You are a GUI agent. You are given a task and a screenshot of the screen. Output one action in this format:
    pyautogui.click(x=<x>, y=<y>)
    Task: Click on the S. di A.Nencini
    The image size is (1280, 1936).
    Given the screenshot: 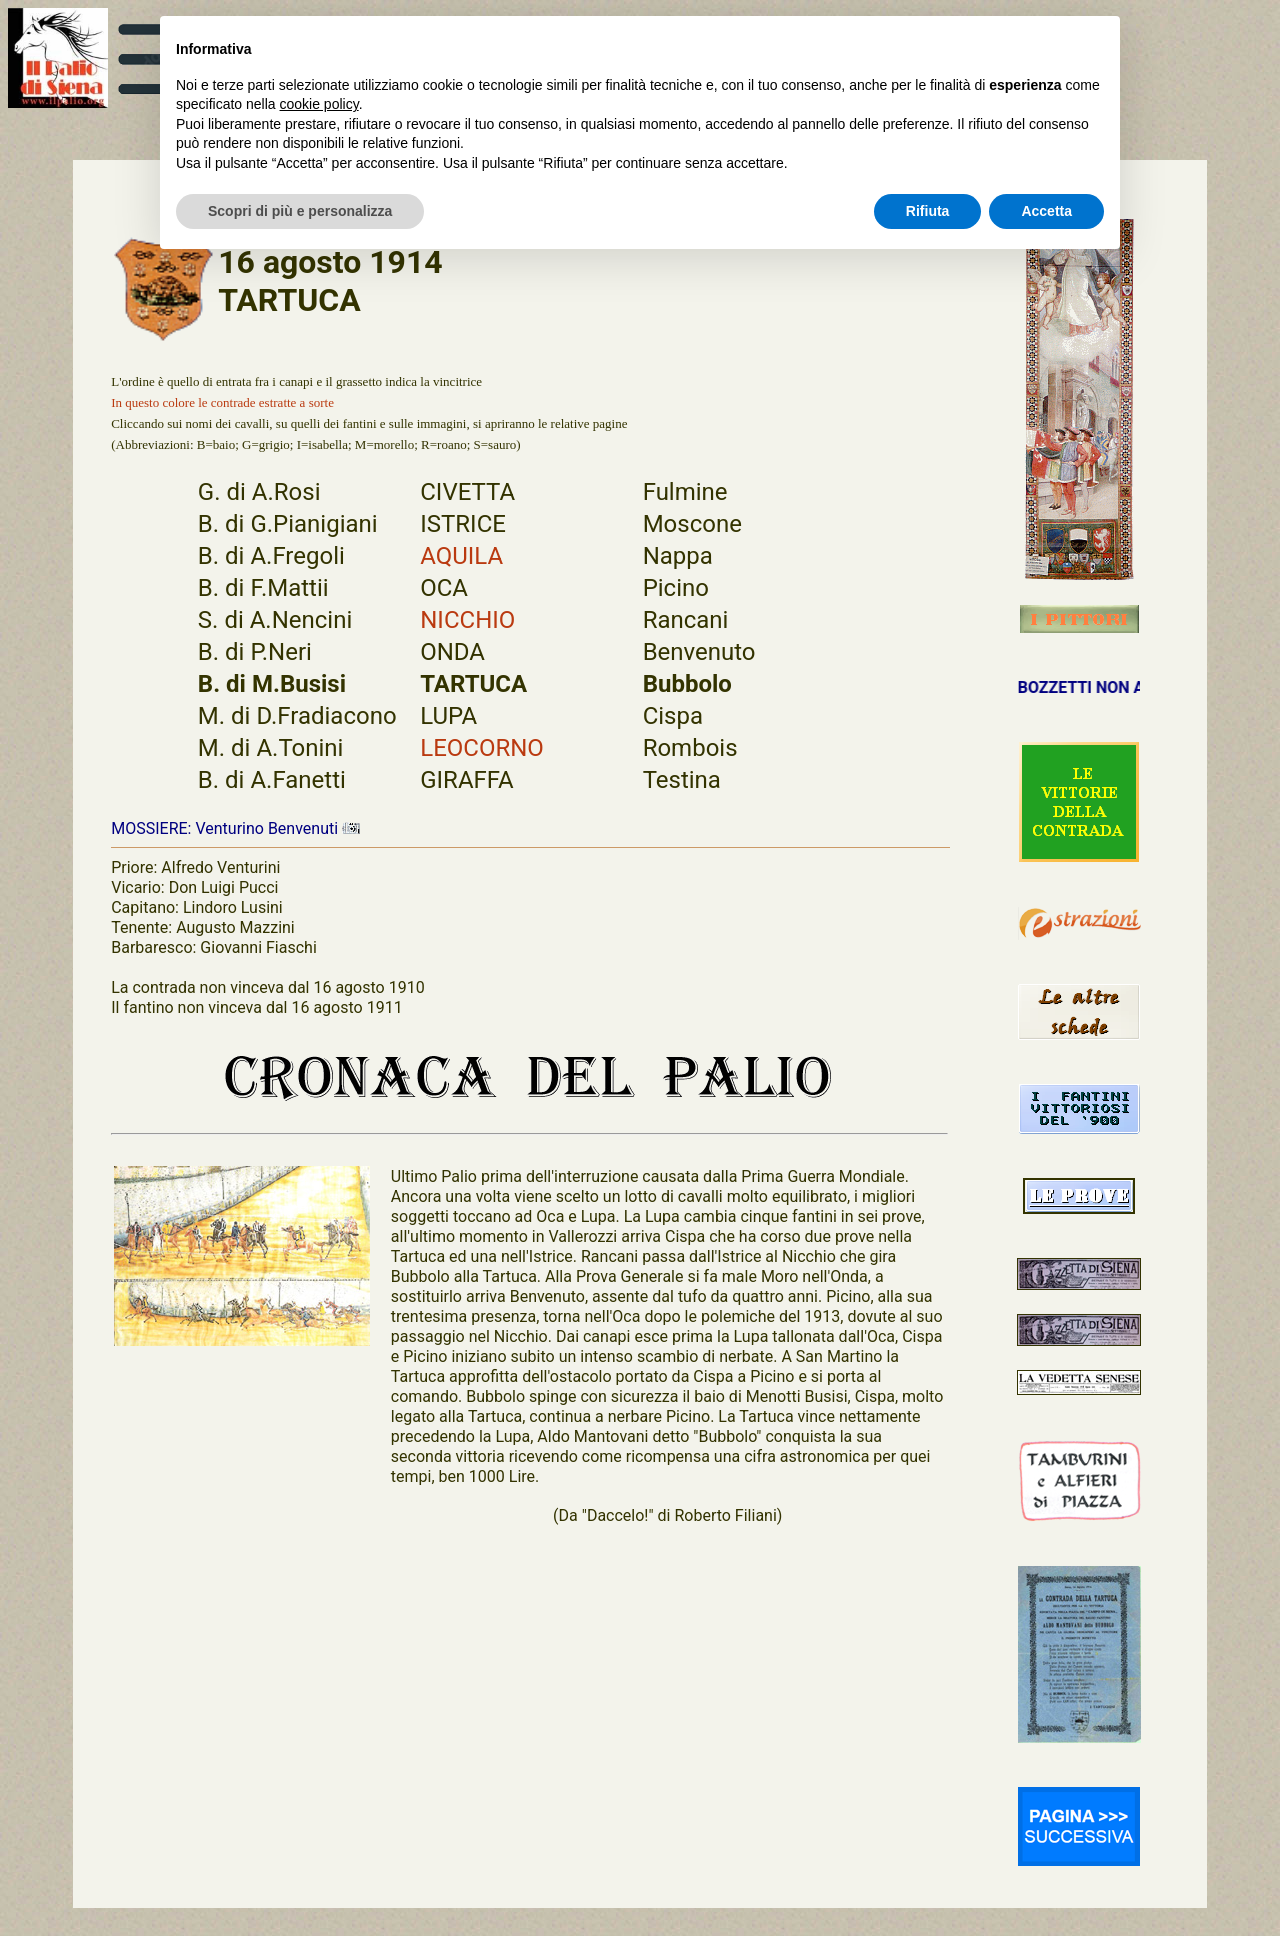 What is the action you would take?
    pyautogui.click(x=275, y=620)
    